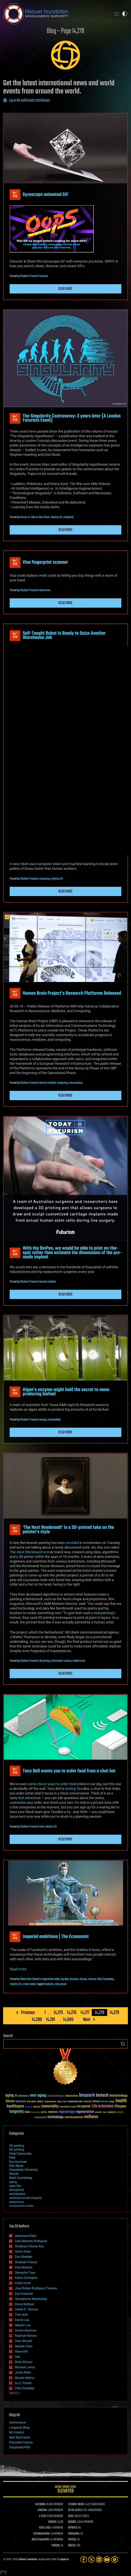  Describe the element at coordinates (72, 2545) in the screenshot. I see `QUOTES:` at that location.